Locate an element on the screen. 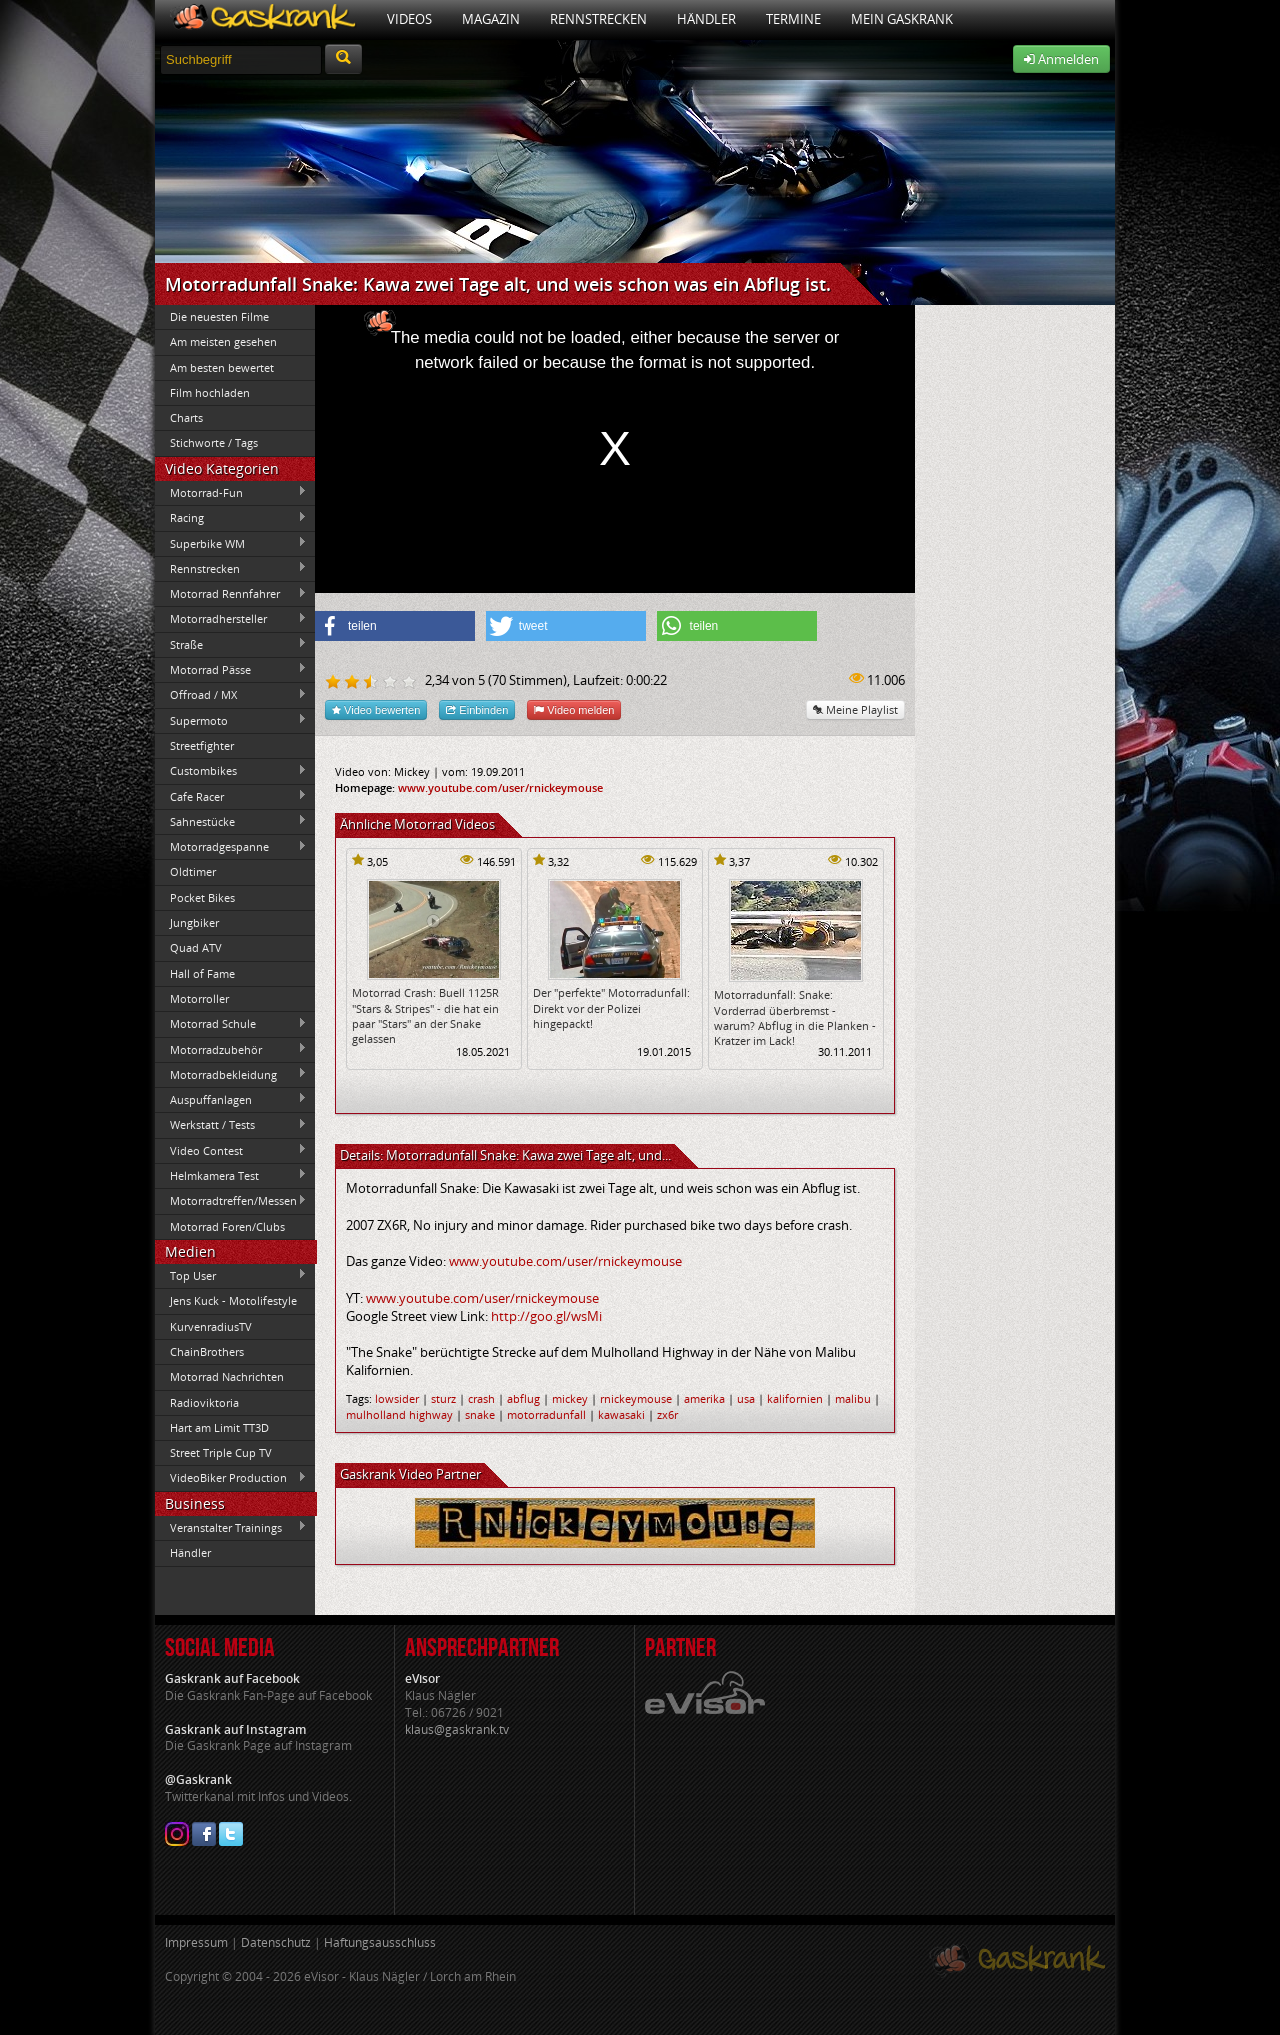  http://goo.gl/wsMi is located at coordinates (546, 1316).